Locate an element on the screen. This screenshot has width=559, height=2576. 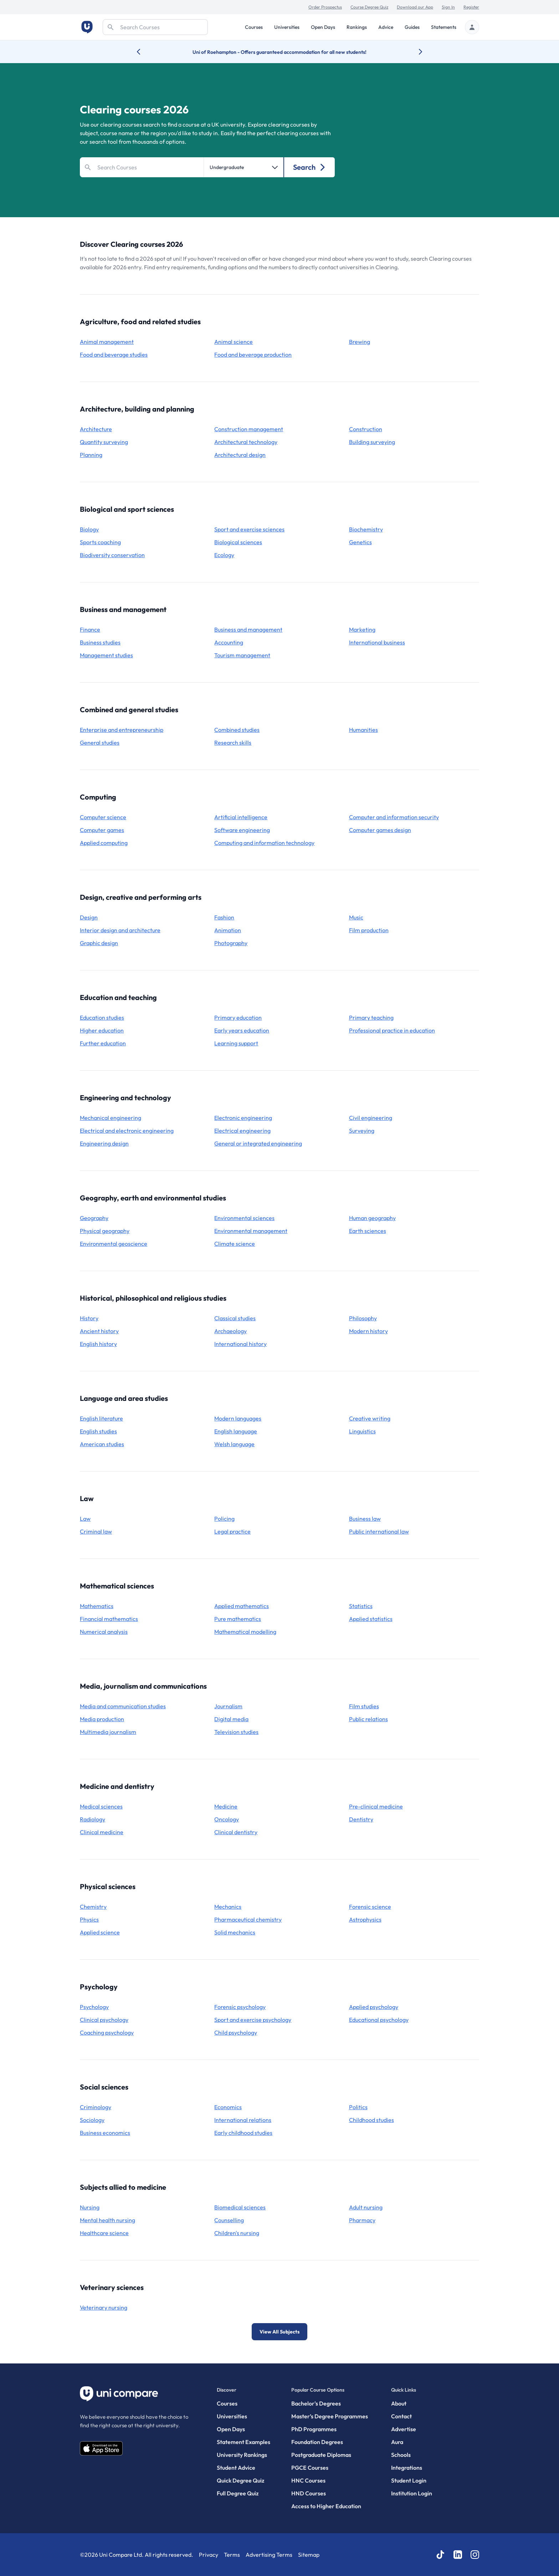
Guides is located at coordinates (412, 27).